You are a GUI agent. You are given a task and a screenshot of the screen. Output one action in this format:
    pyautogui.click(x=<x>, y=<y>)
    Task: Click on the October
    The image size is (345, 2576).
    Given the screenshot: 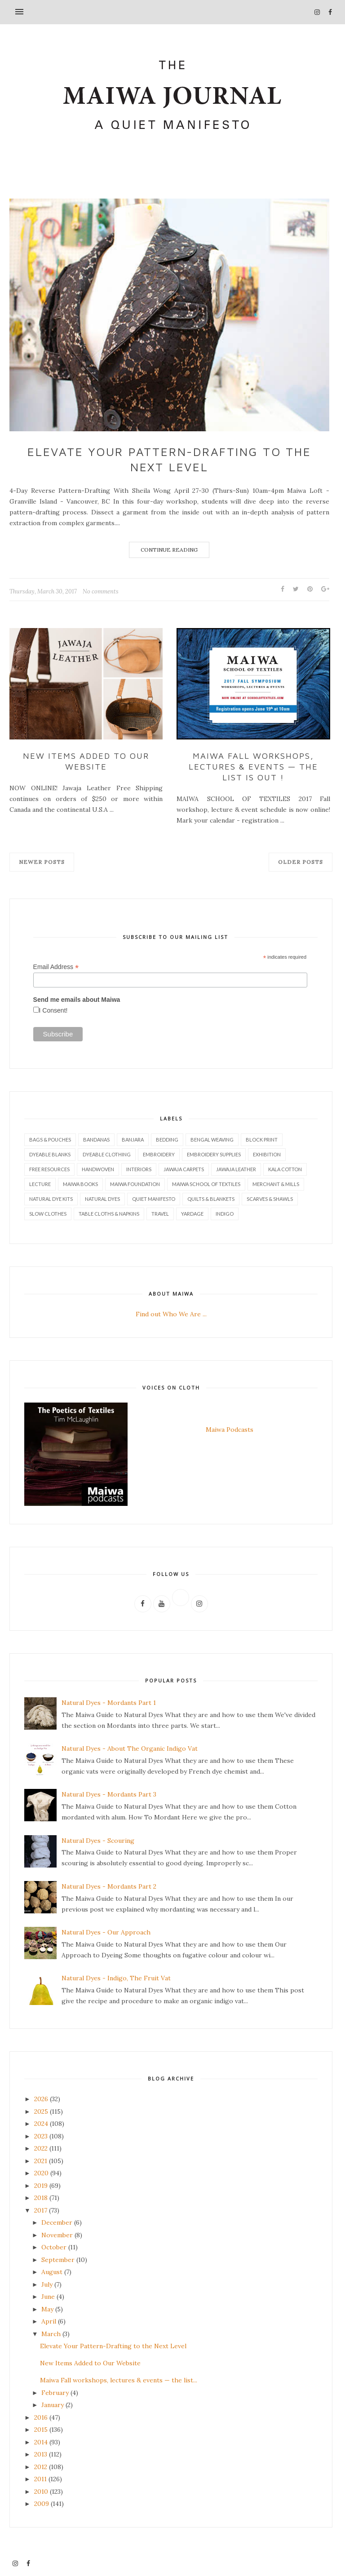 What is the action you would take?
    pyautogui.click(x=53, y=2246)
    